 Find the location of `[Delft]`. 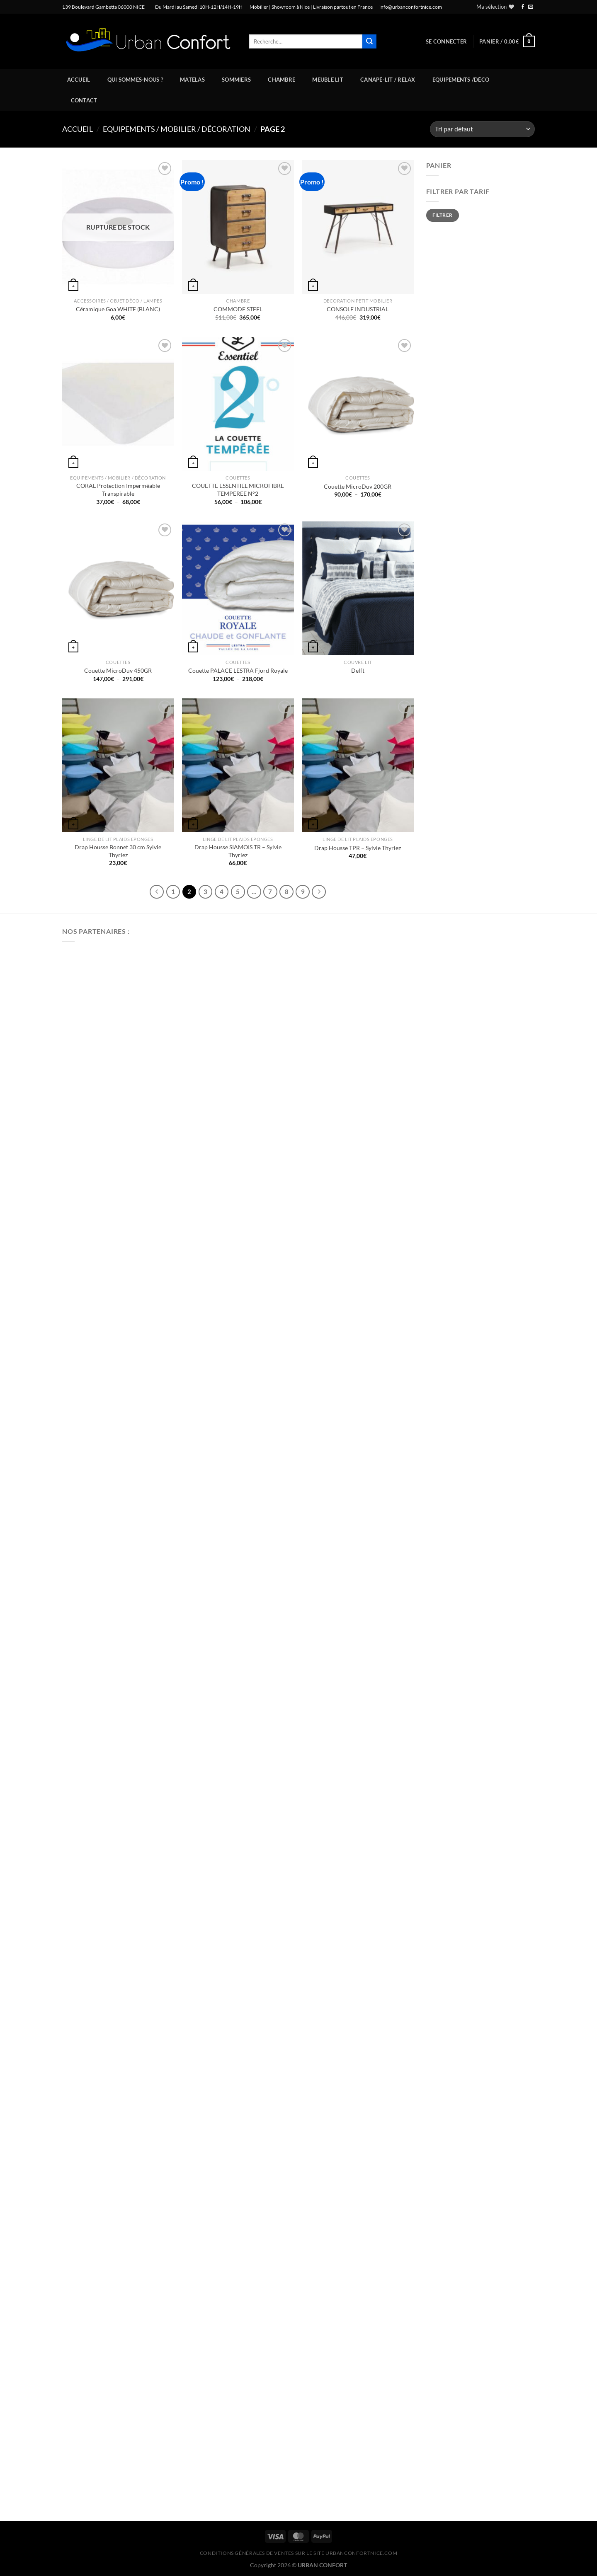

[Delft] is located at coordinates (358, 588).